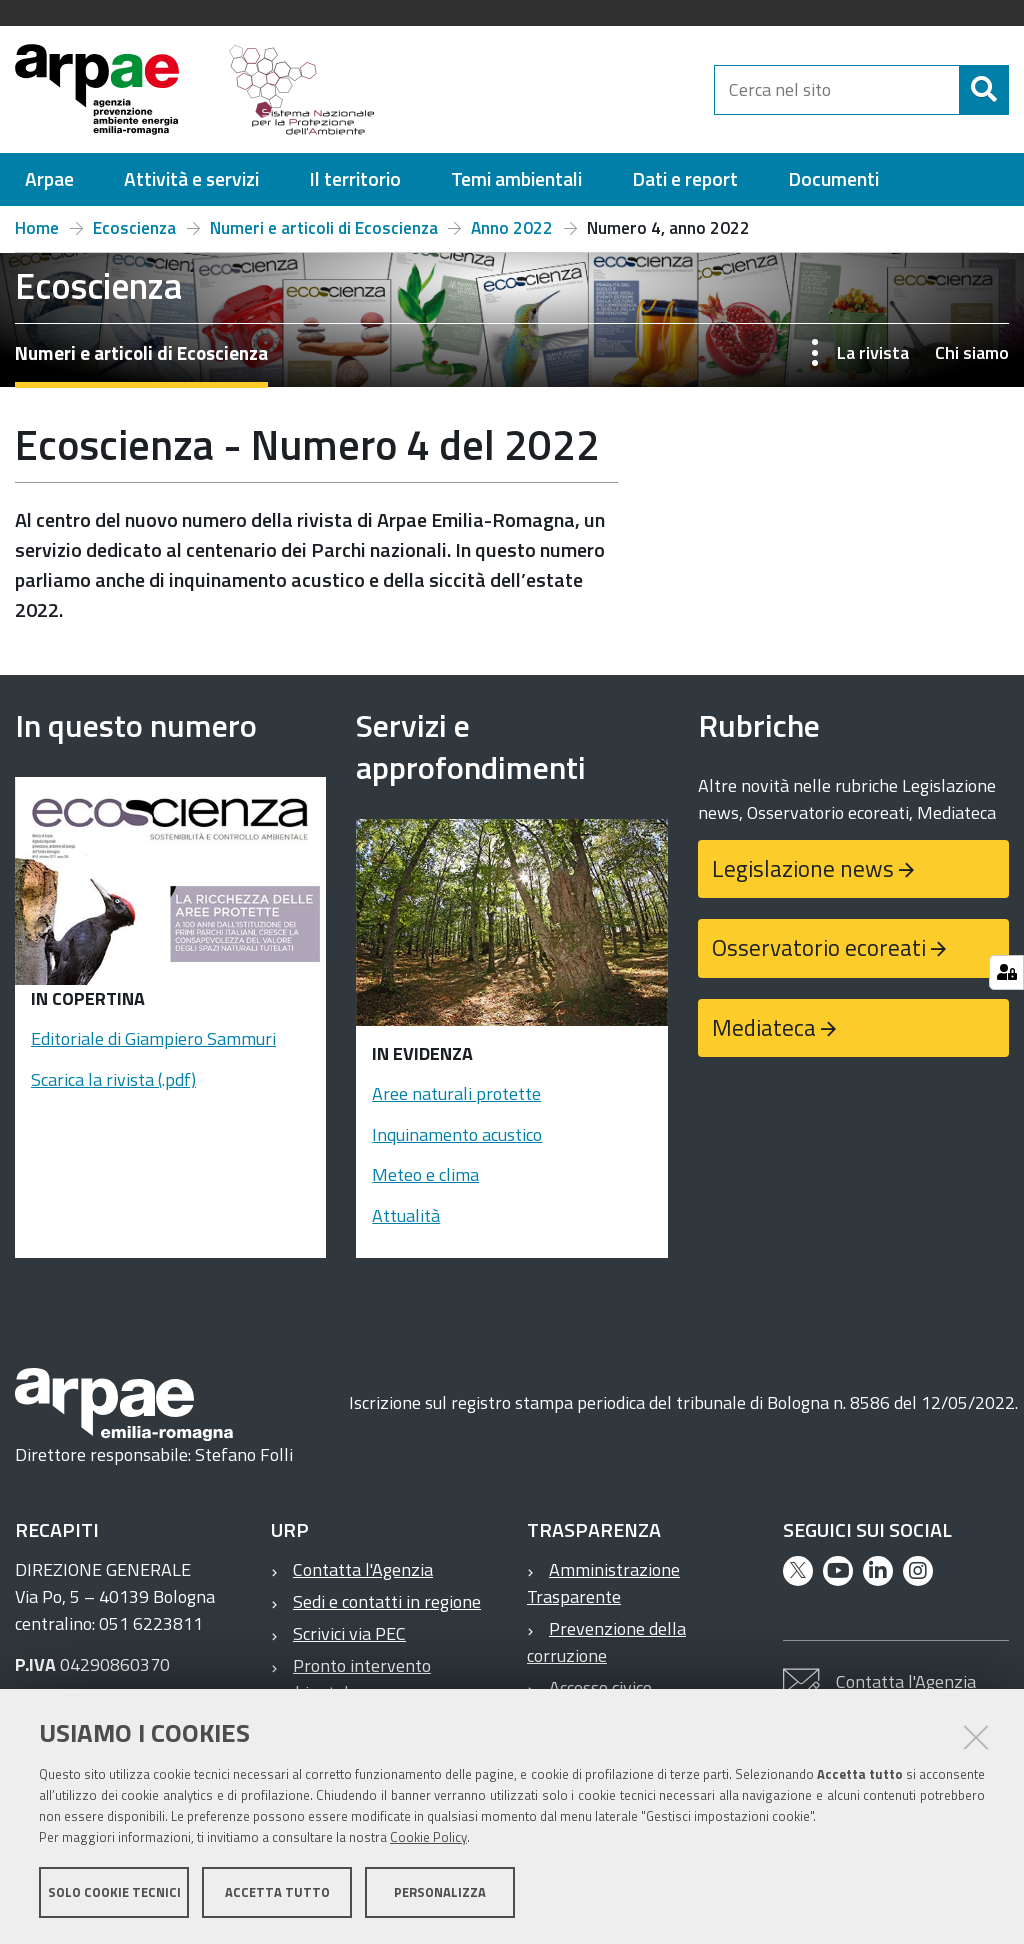  I want to click on Inquinamento acustico, so click(457, 1134).